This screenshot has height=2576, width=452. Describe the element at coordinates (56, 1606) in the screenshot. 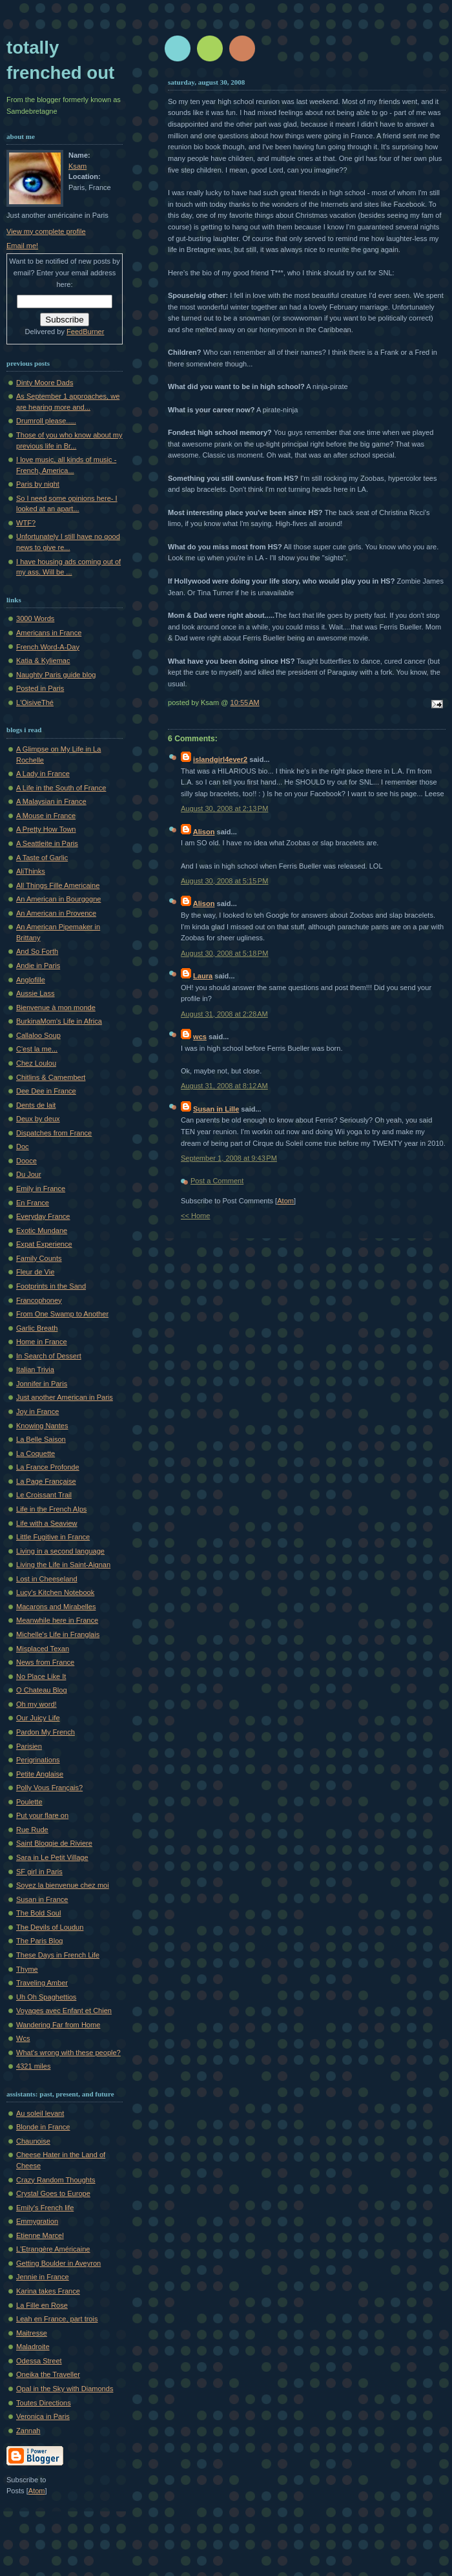

I see `Macarons and Mirabelles` at that location.